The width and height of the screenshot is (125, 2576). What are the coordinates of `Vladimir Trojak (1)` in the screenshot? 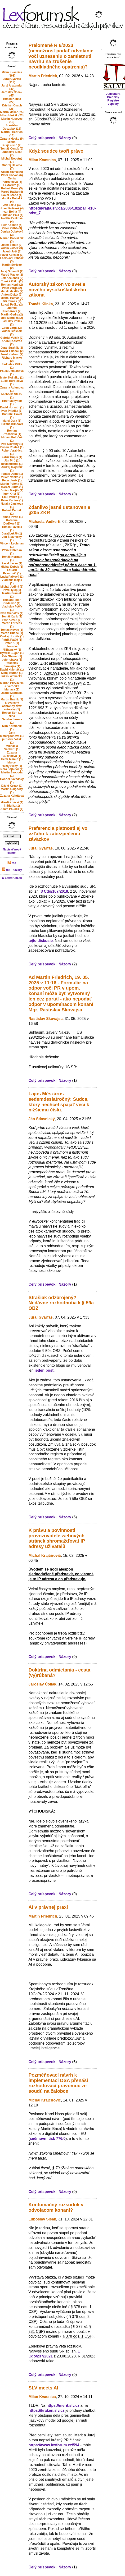 It's located at (12, 581).